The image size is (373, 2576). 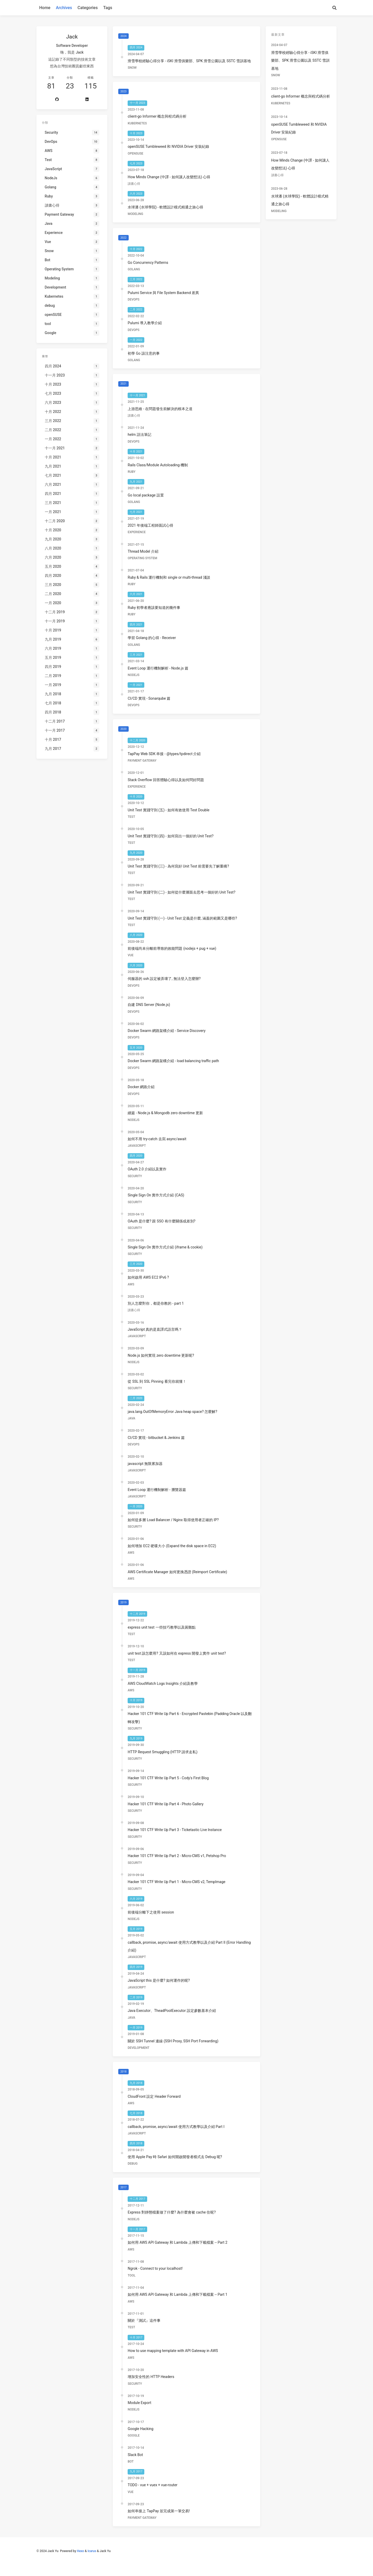 What do you see at coordinates (177, 2242) in the screenshot?
I see `如何用 AWS API Gateway 和 Lambda 上傳和下載檔案 -- Part 2` at bounding box center [177, 2242].